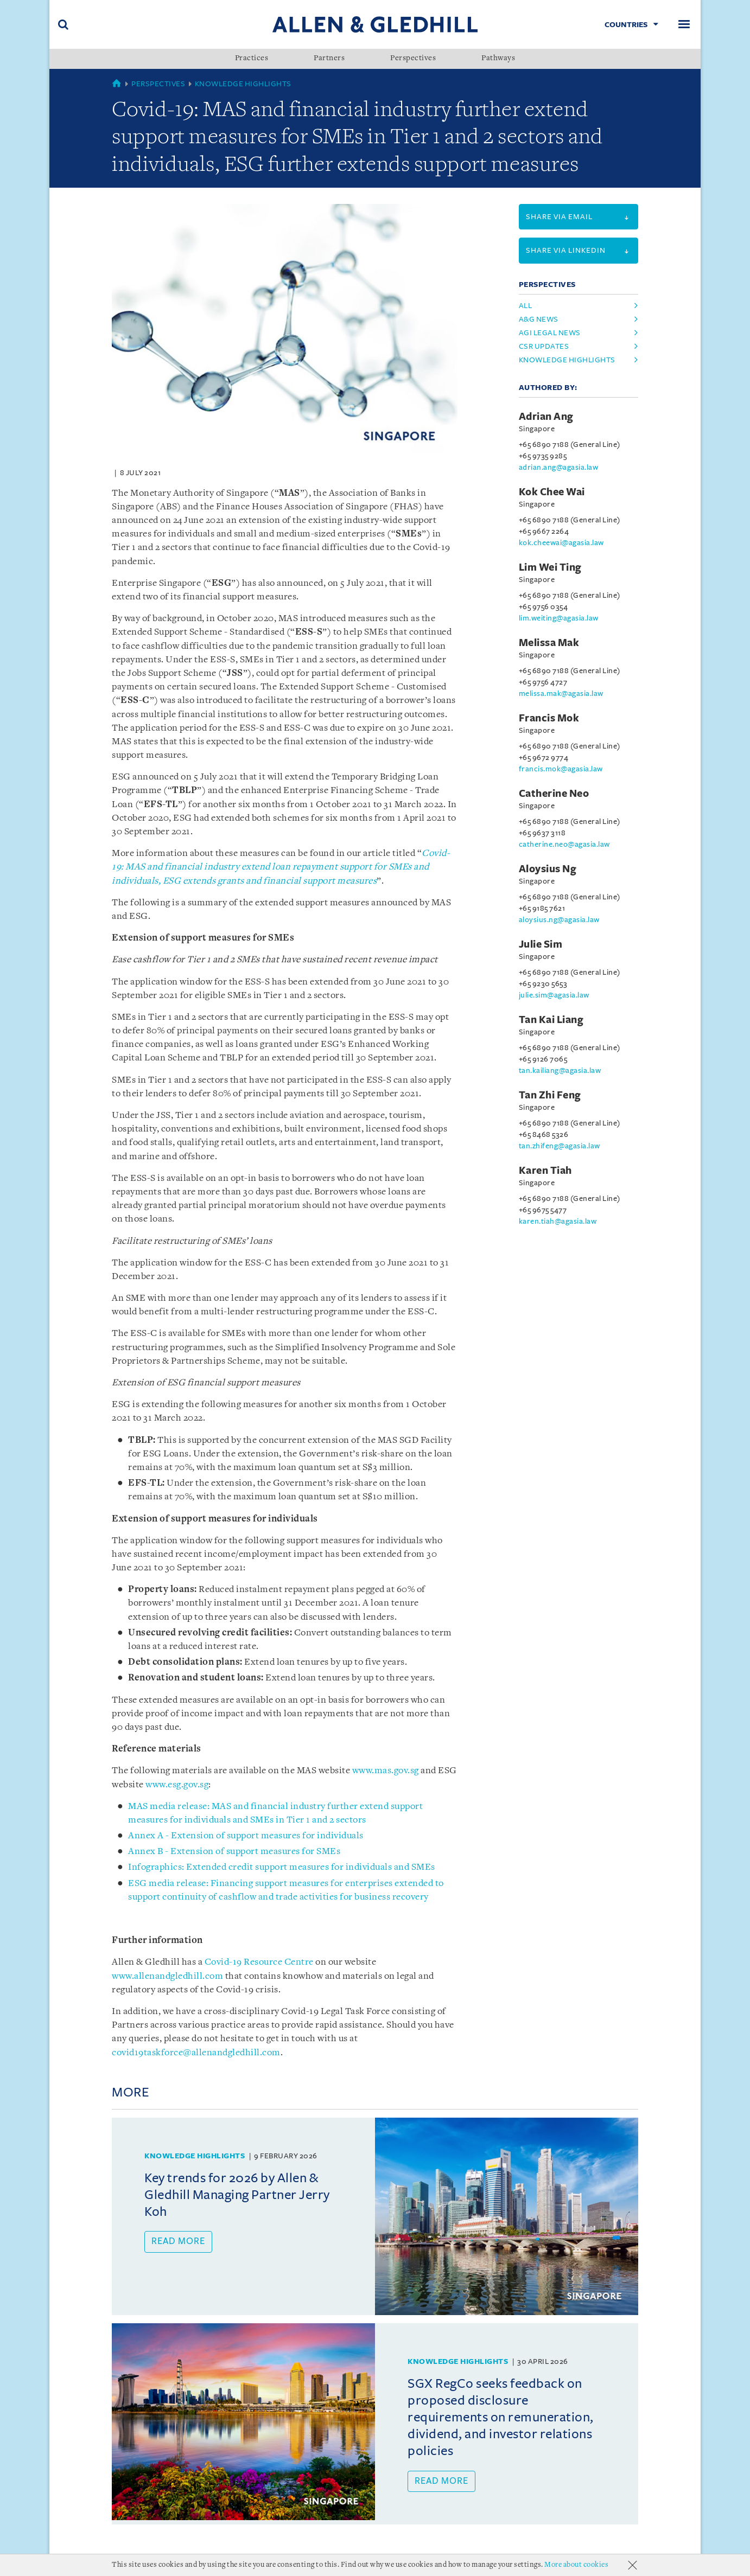 This screenshot has width=750, height=2576. I want to click on Aloysius Ng, so click(548, 869).